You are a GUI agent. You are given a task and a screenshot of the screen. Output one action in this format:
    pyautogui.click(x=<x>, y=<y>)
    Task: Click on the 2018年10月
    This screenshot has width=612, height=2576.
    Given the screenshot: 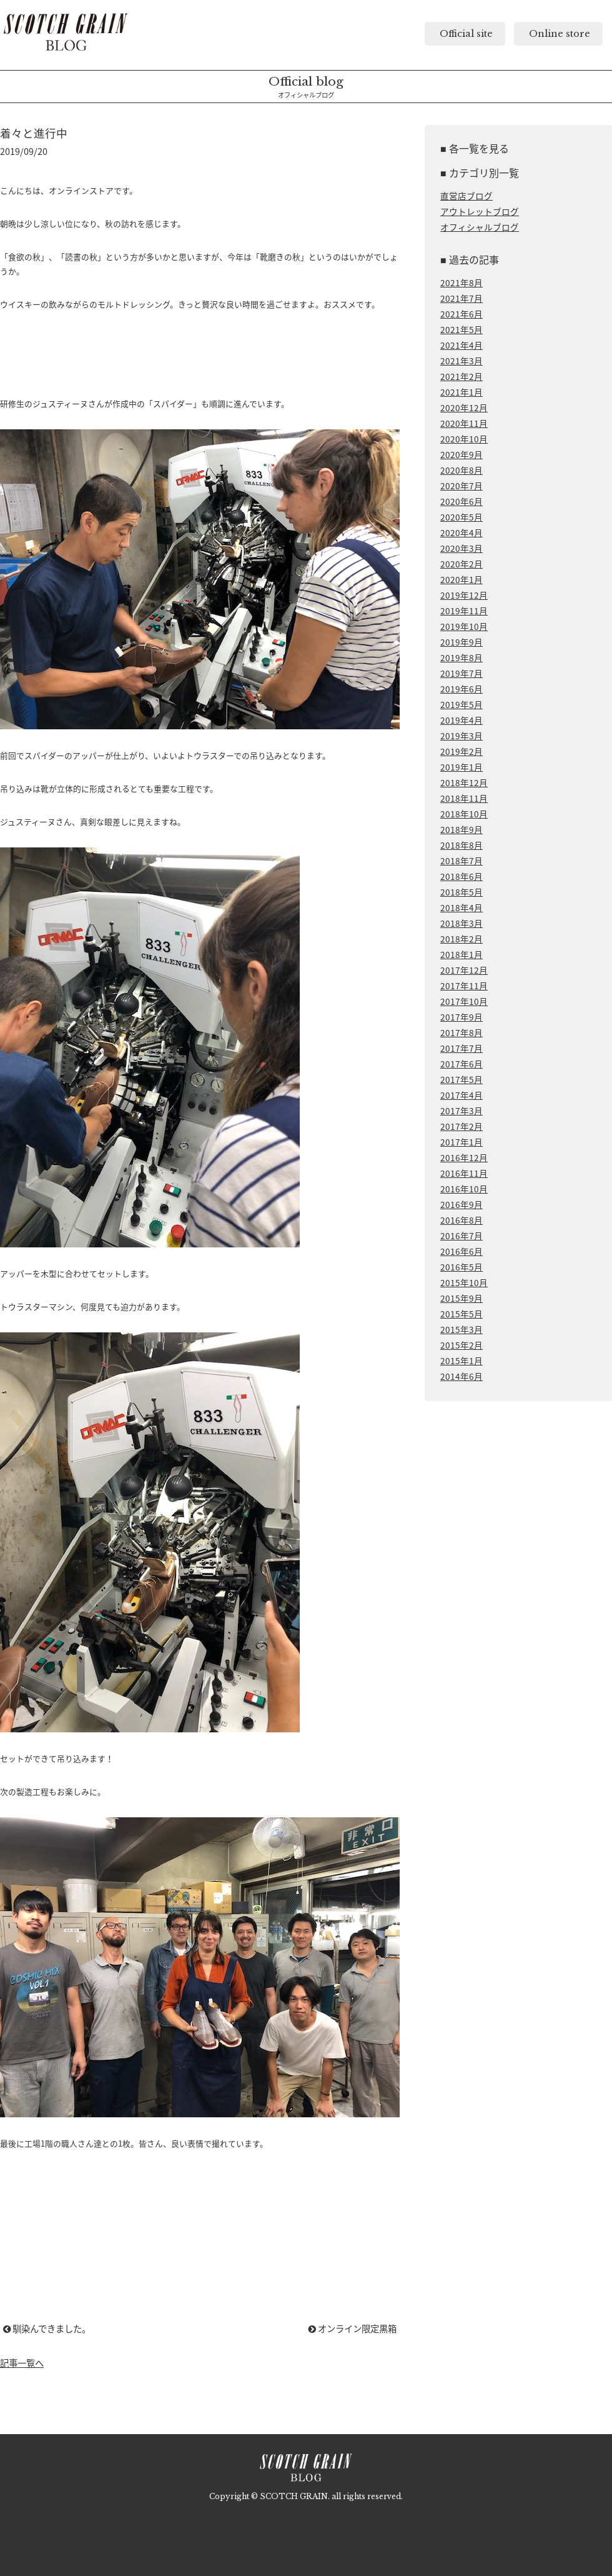 What is the action you would take?
    pyautogui.click(x=464, y=813)
    